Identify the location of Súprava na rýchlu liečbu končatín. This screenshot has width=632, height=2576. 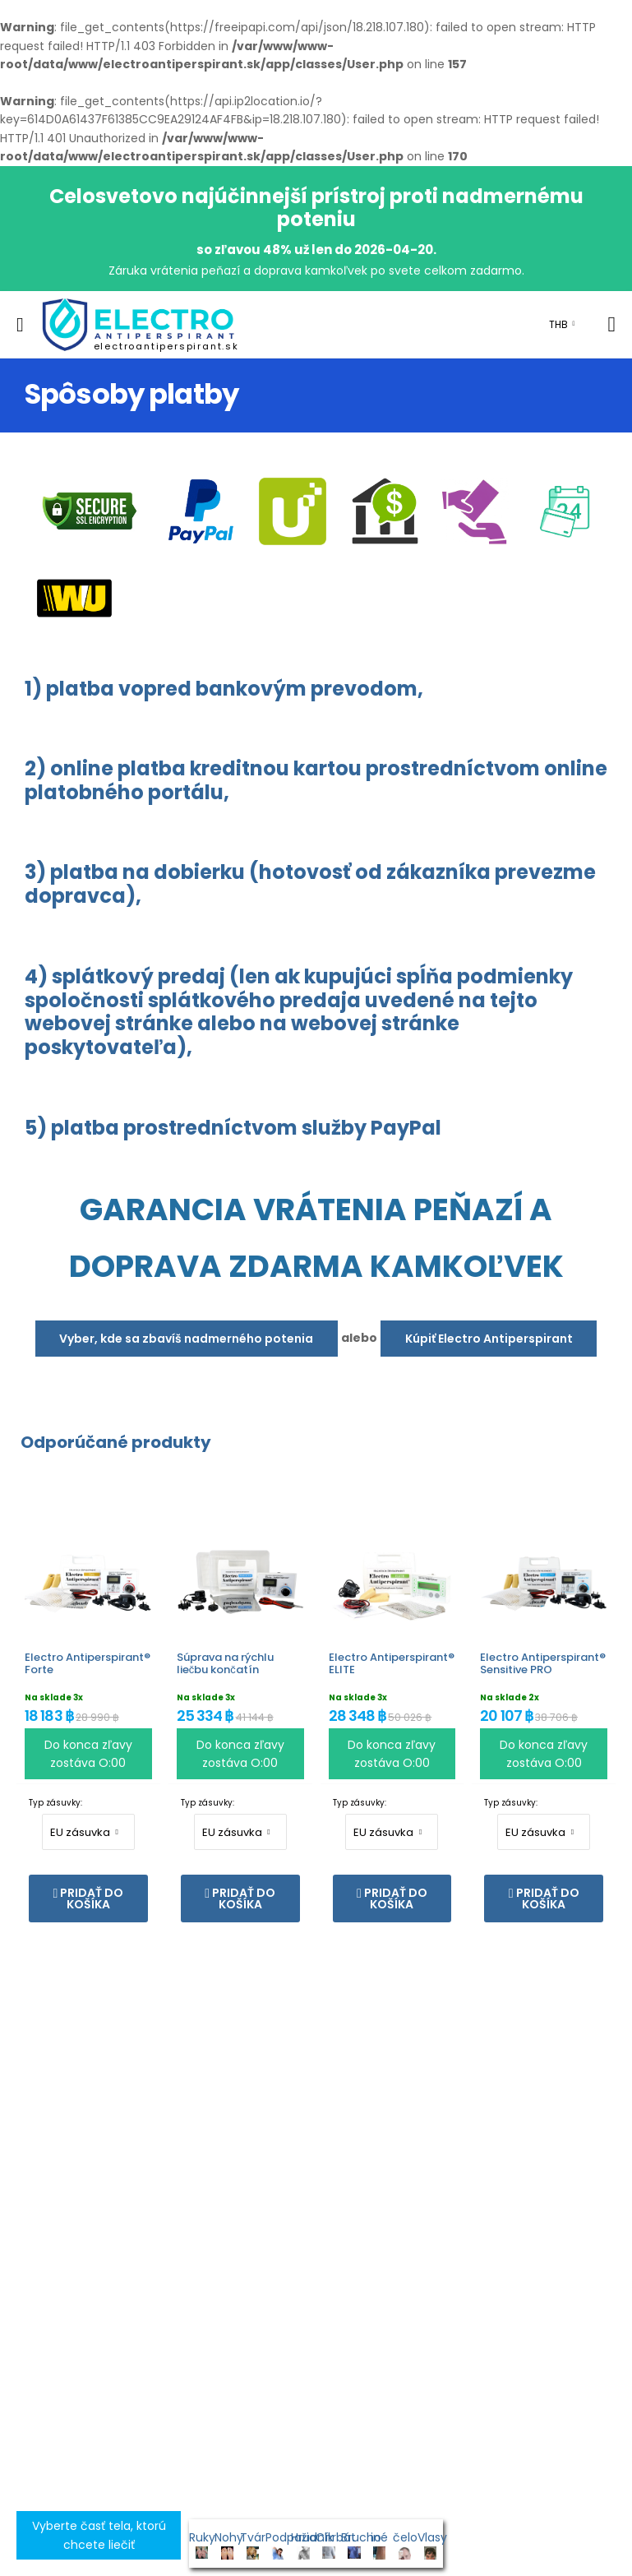
(225, 1663).